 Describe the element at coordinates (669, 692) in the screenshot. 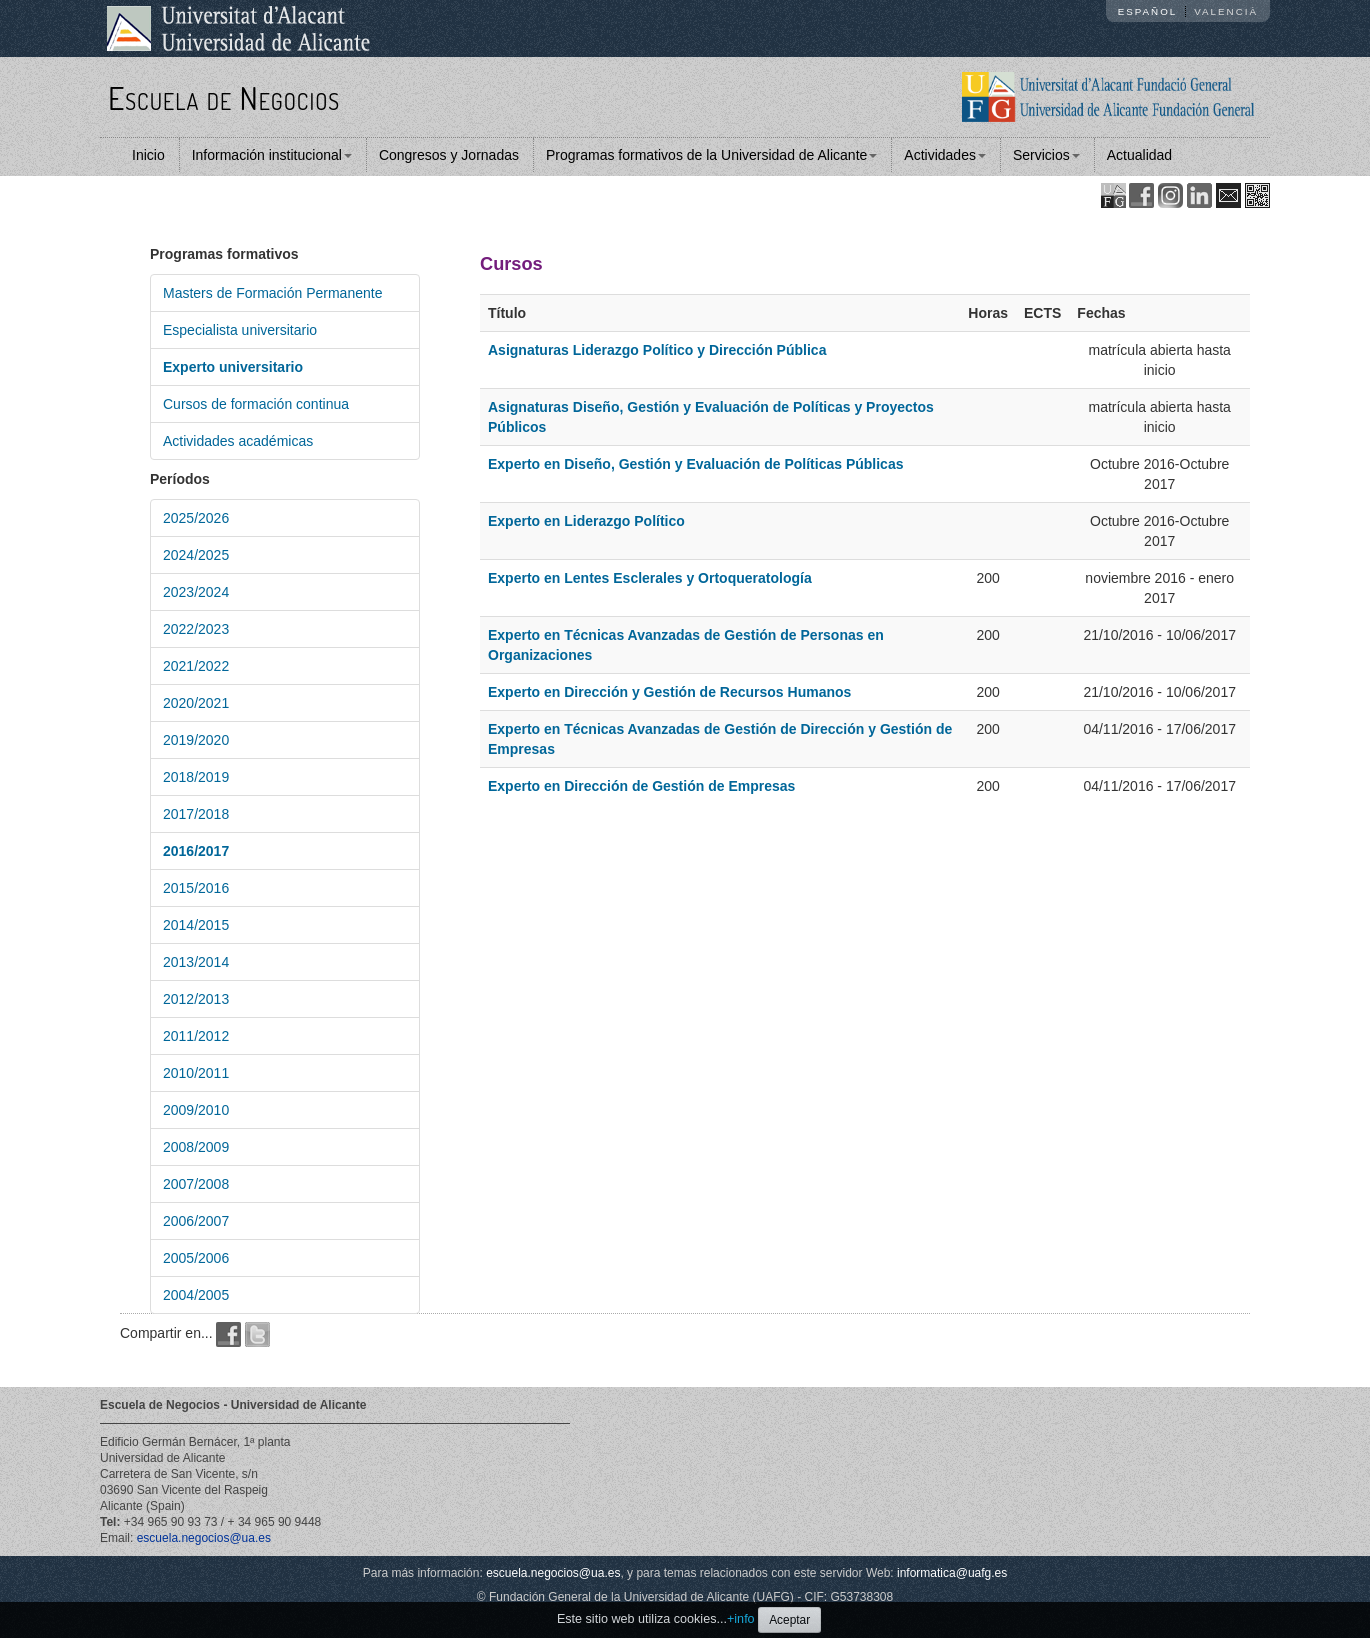

I see `Experto en Dirección y Gestión de Recursos Humanos` at that location.